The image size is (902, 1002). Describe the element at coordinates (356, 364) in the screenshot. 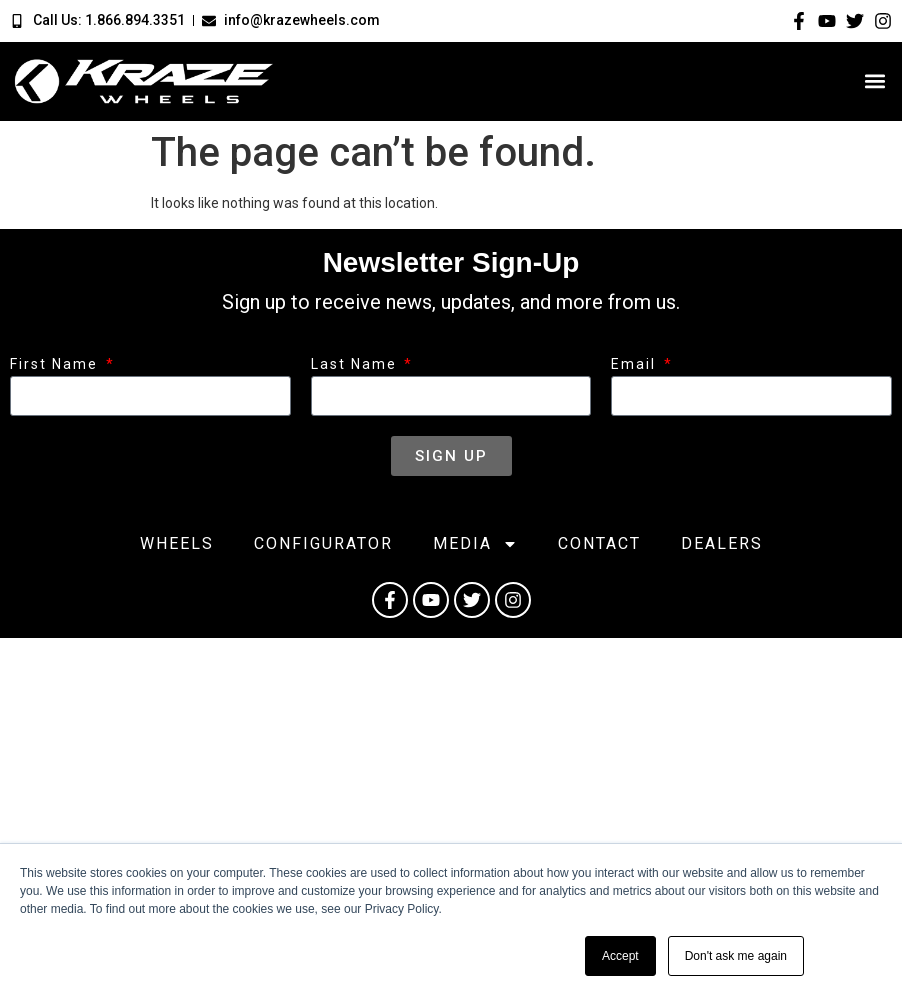

I see `Last Name` at that location.